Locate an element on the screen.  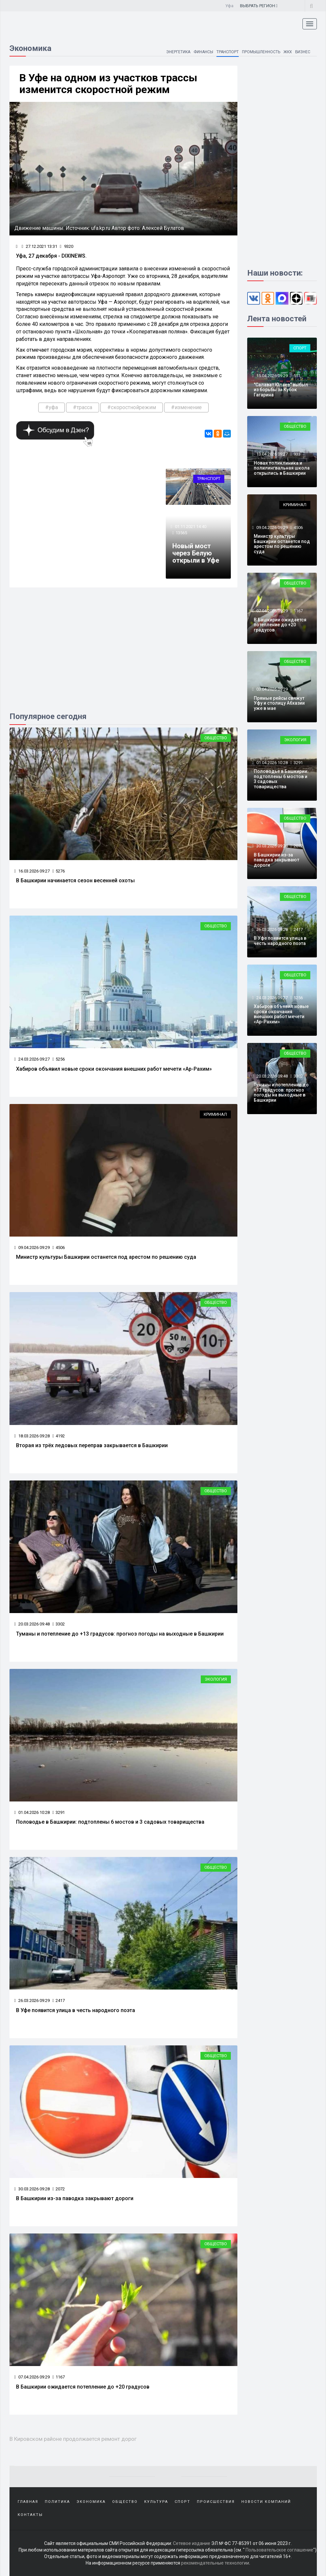
3291 is located at coordinates (58, 1812).